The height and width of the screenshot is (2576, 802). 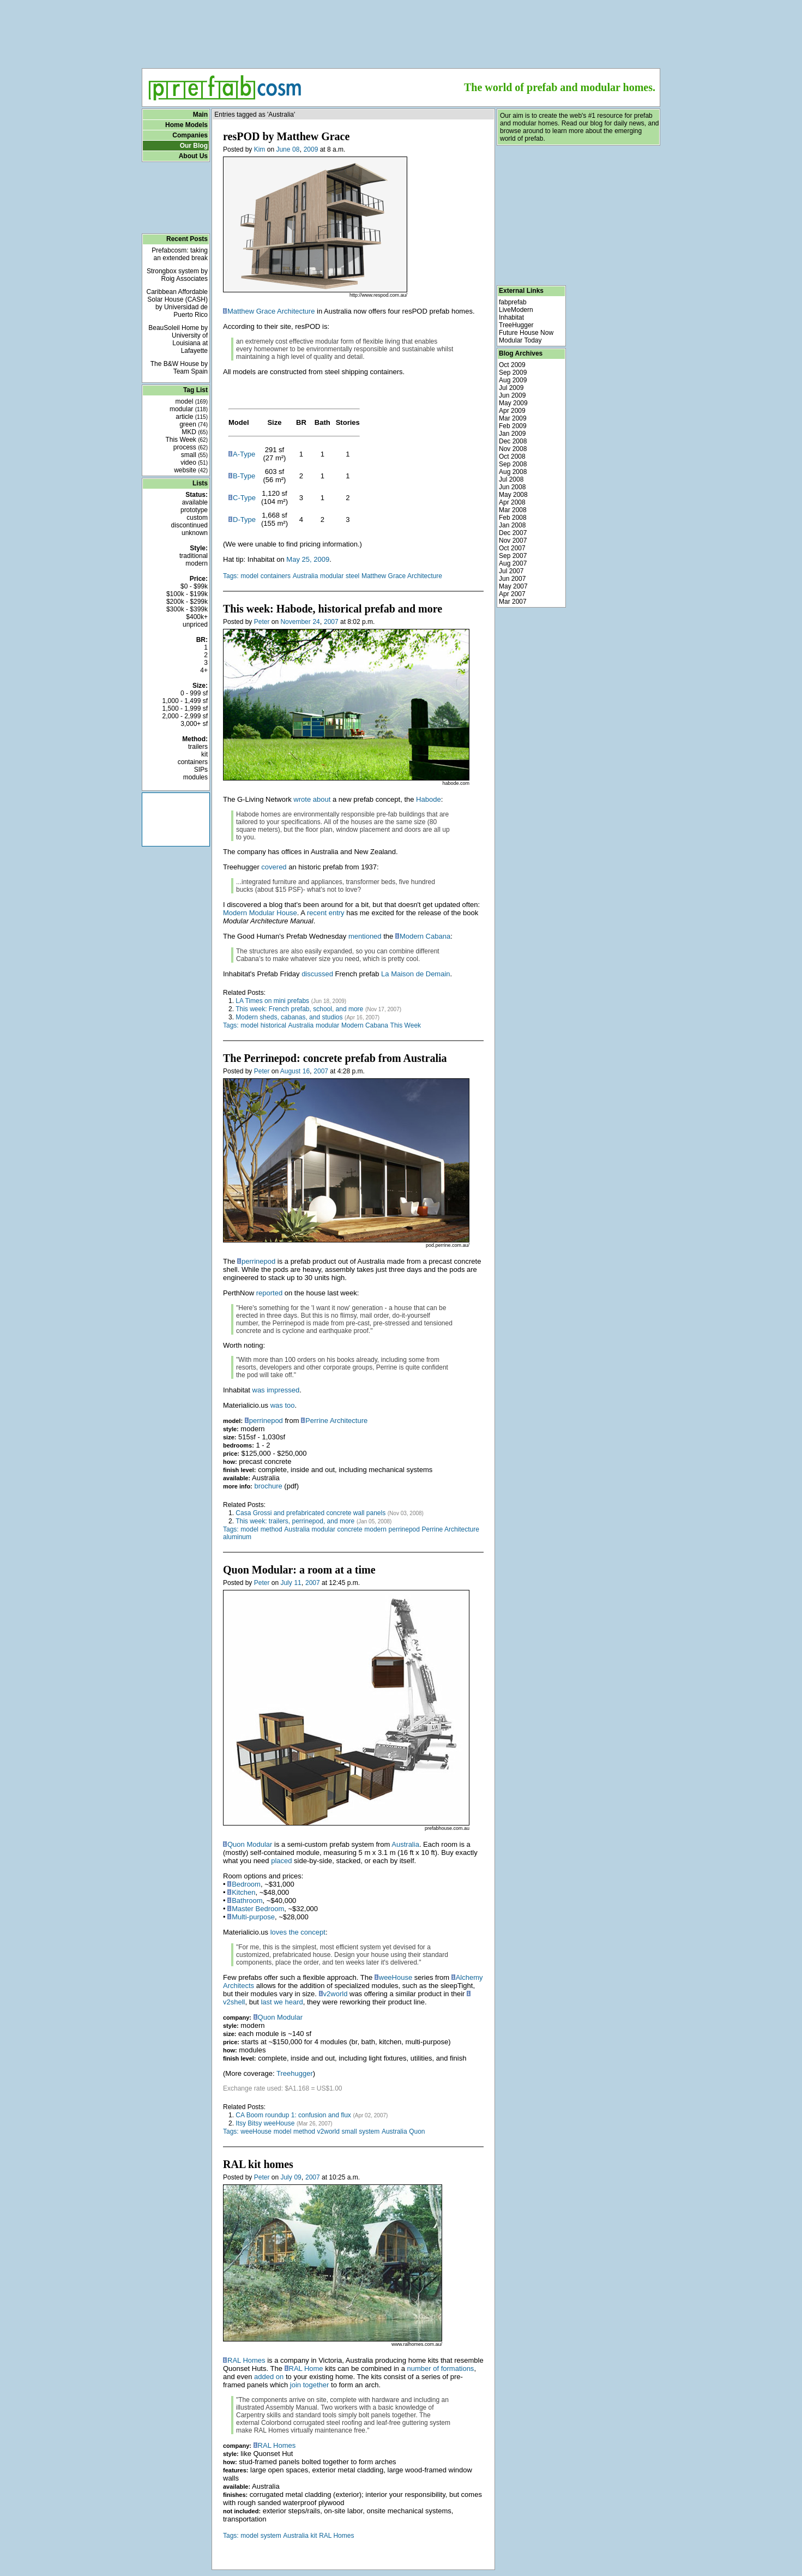 I want to click on Kitchen, so click(x=243, y=1892).